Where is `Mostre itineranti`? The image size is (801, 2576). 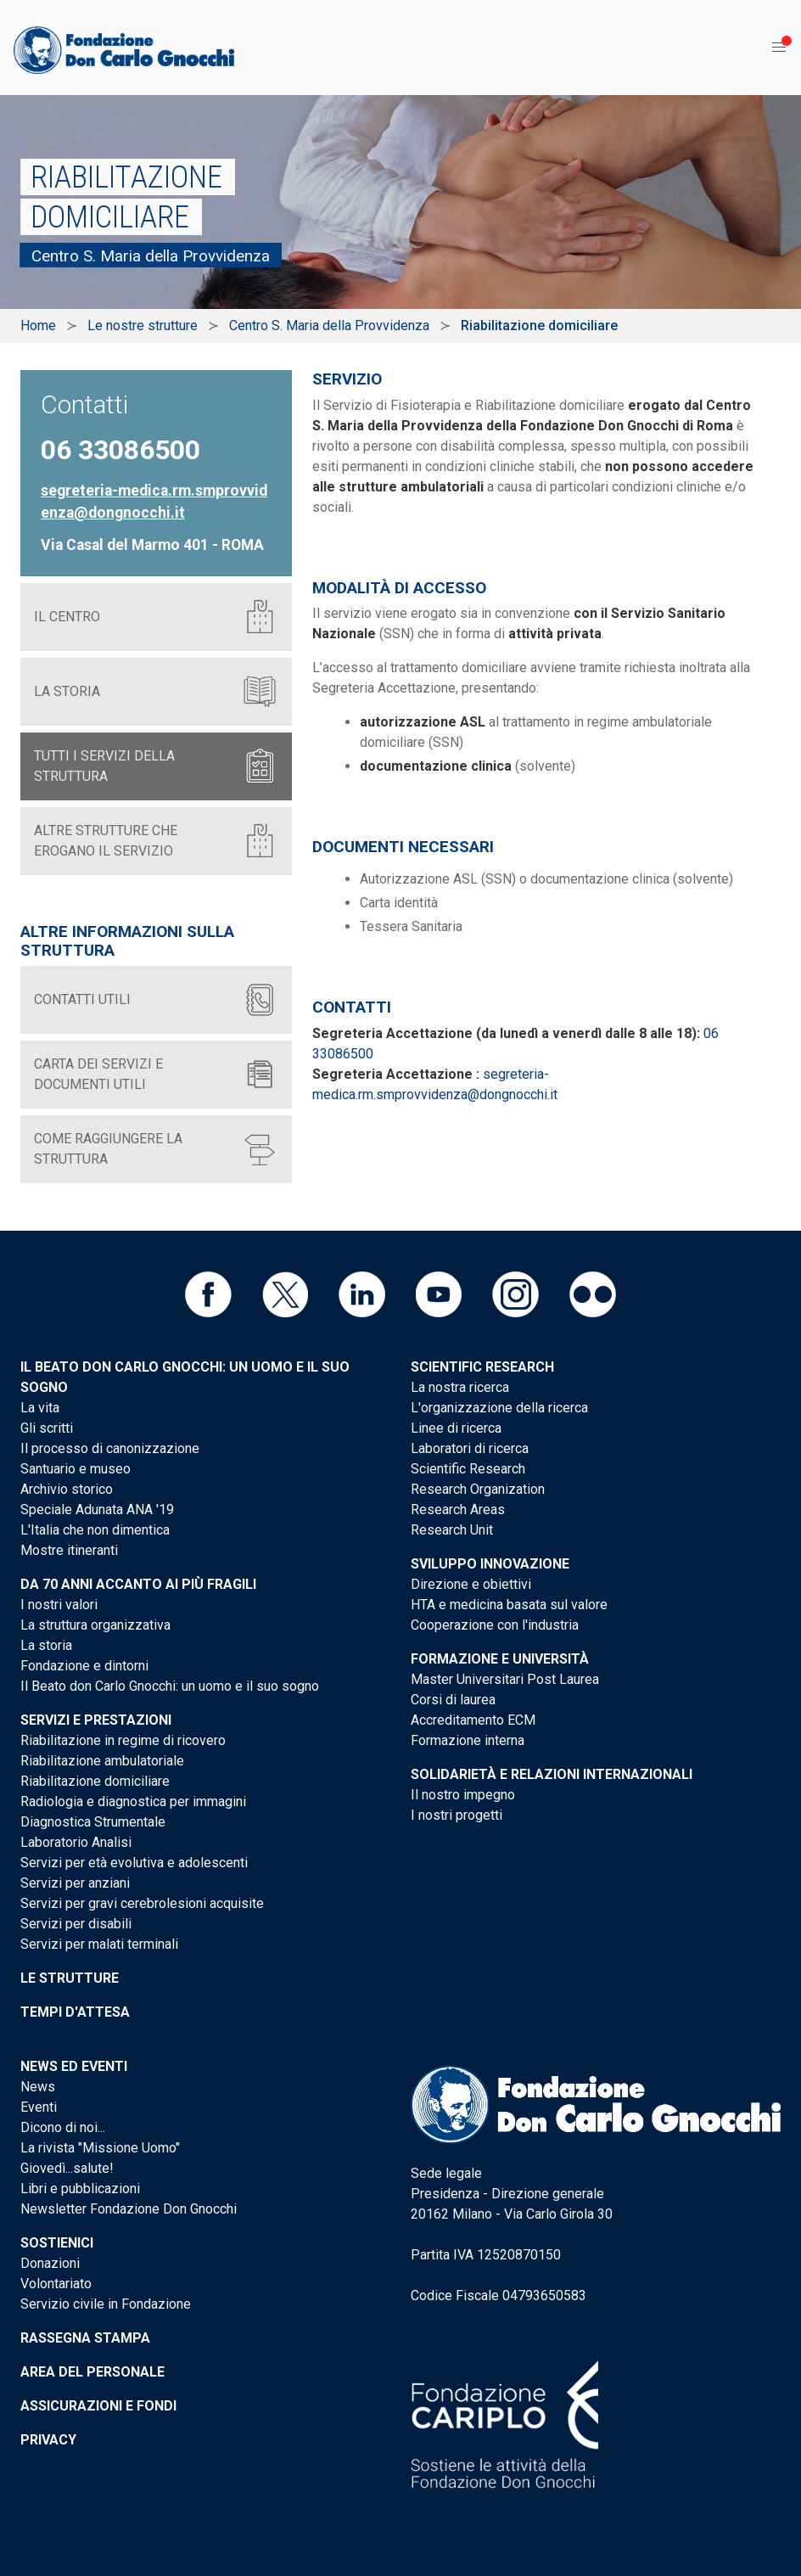
Mostre itineranti is located at coordinates (69, 1550).